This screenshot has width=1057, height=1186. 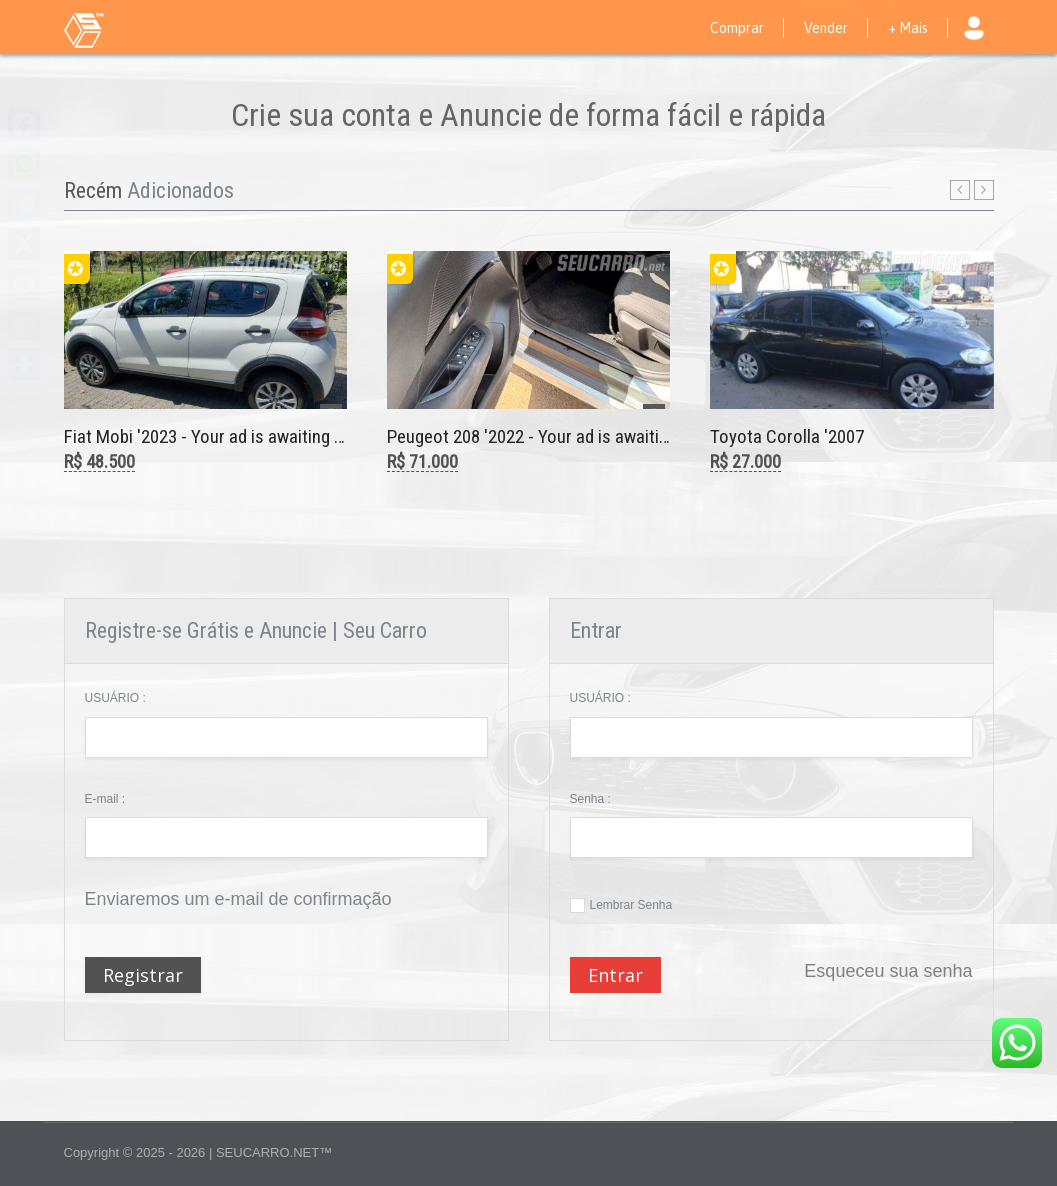 What do you see at coordinates (888, 971) in the screenshot?
I see `Esqueceu sua senha` at bounding box center [888, 971].